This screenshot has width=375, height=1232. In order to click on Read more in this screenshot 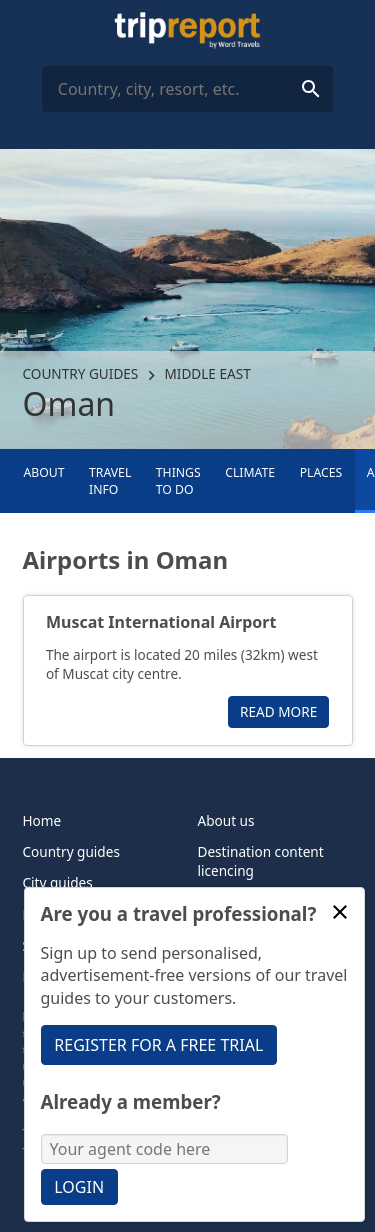, I will do `click(278, 711)`.